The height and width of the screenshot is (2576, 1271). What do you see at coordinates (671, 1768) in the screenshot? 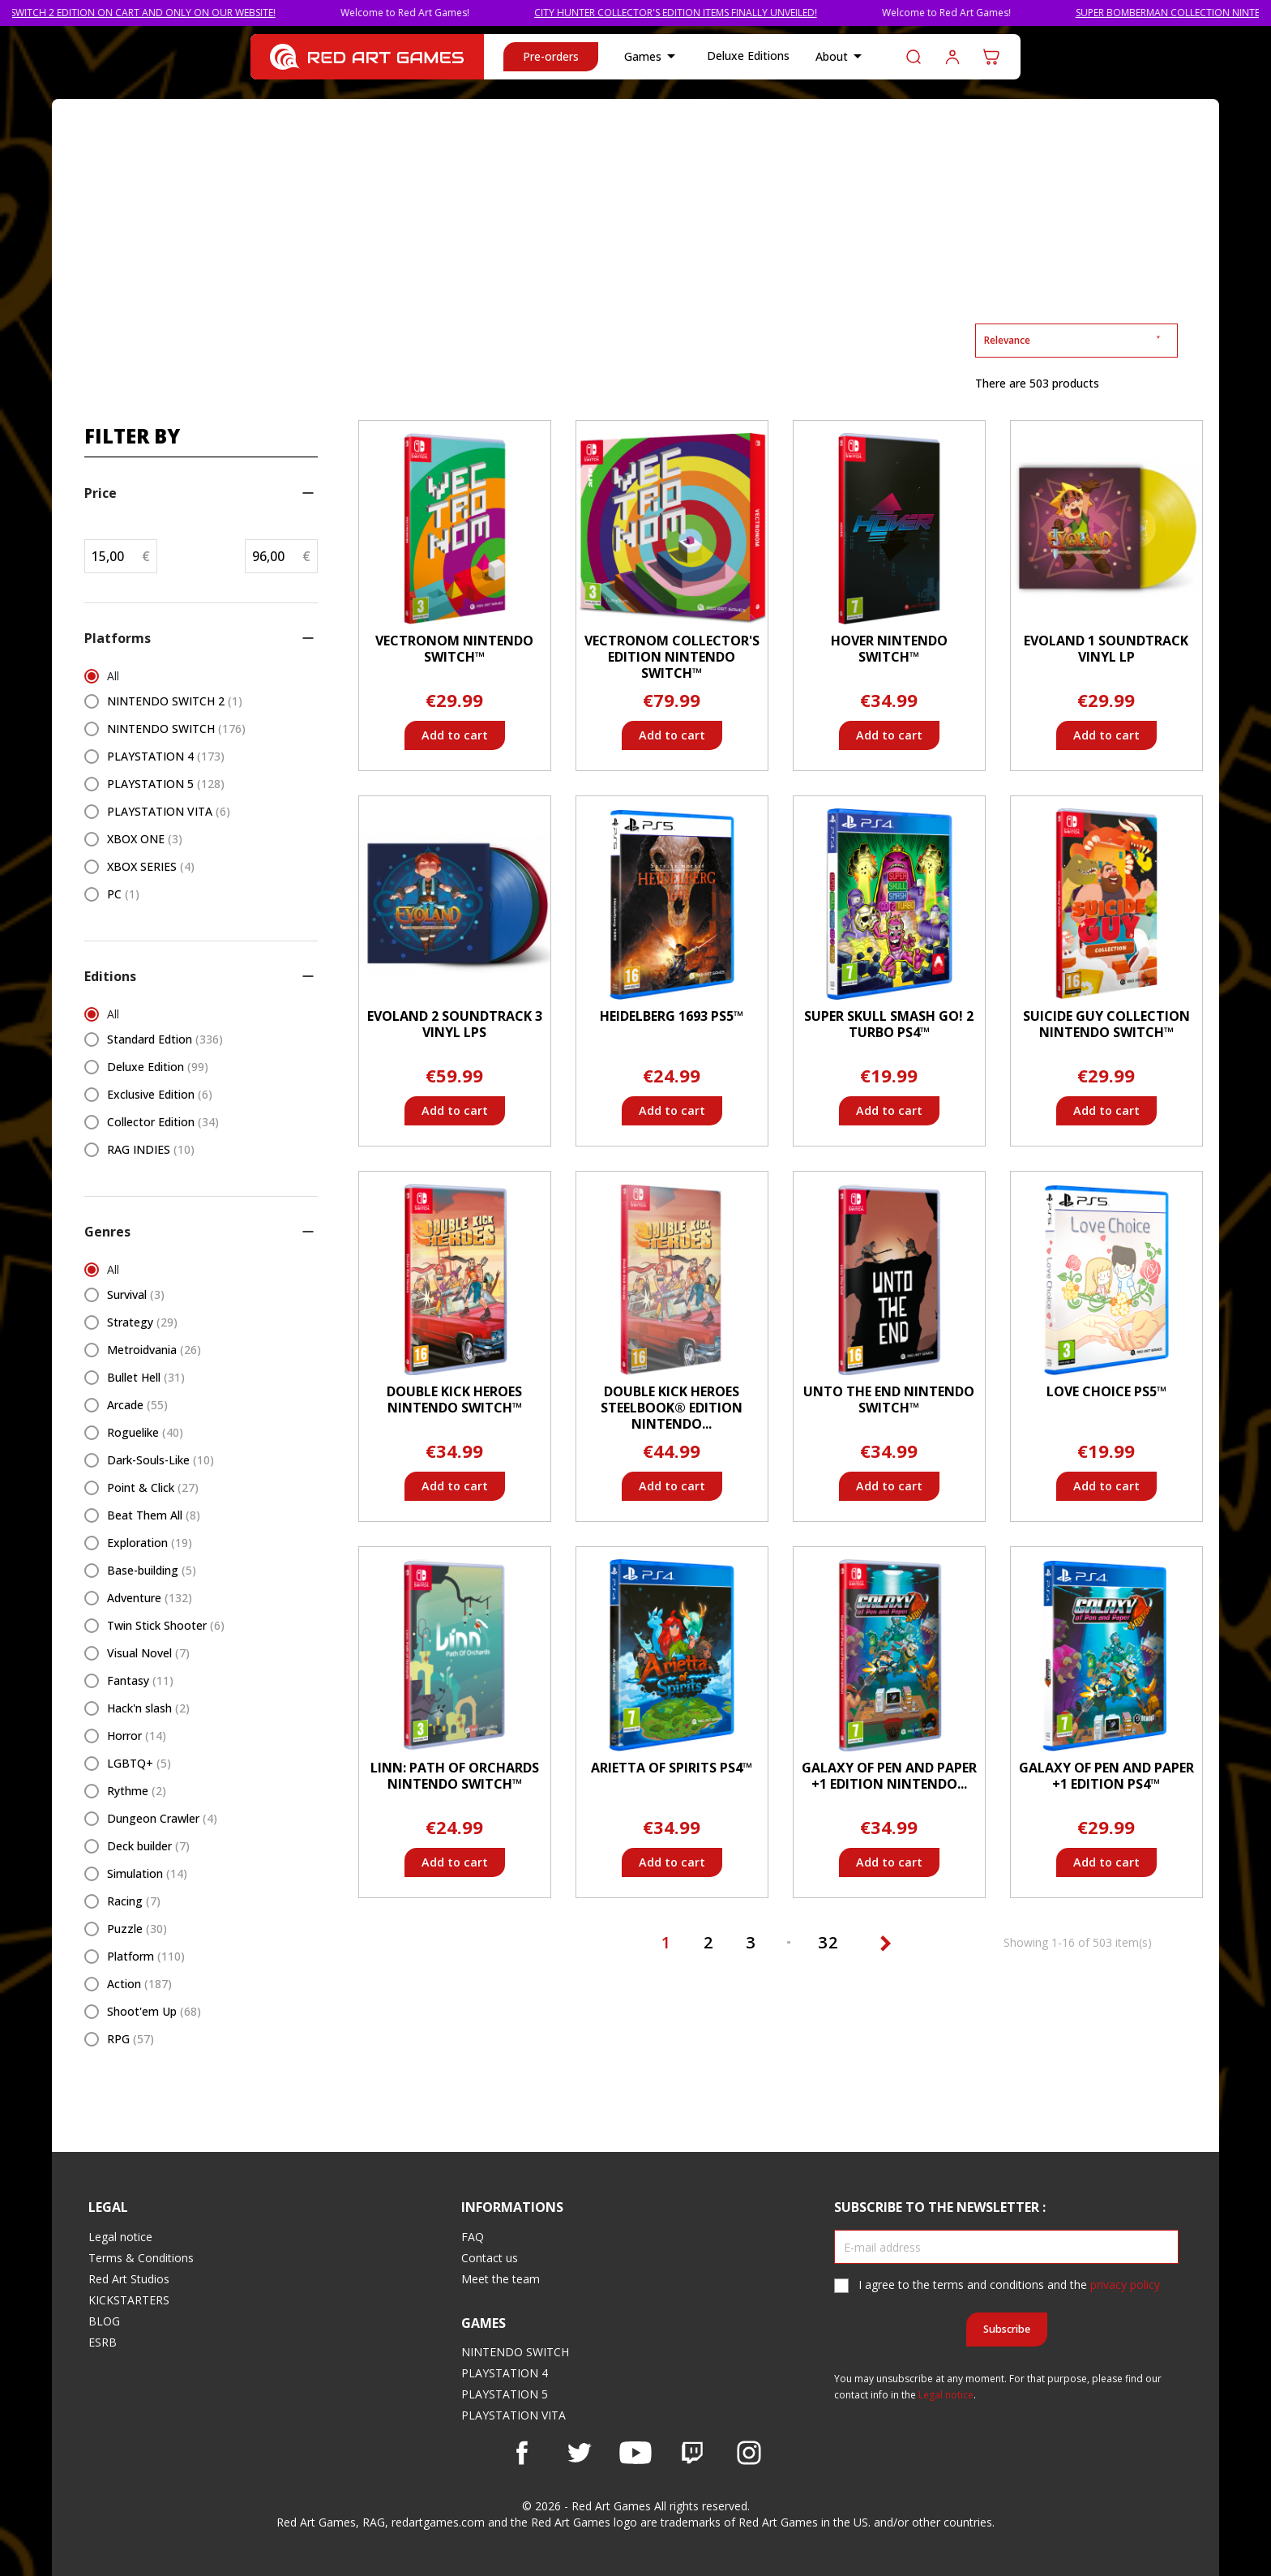
I see `Arietta of Spirits PS4™` at bounding box center [671, 1768].